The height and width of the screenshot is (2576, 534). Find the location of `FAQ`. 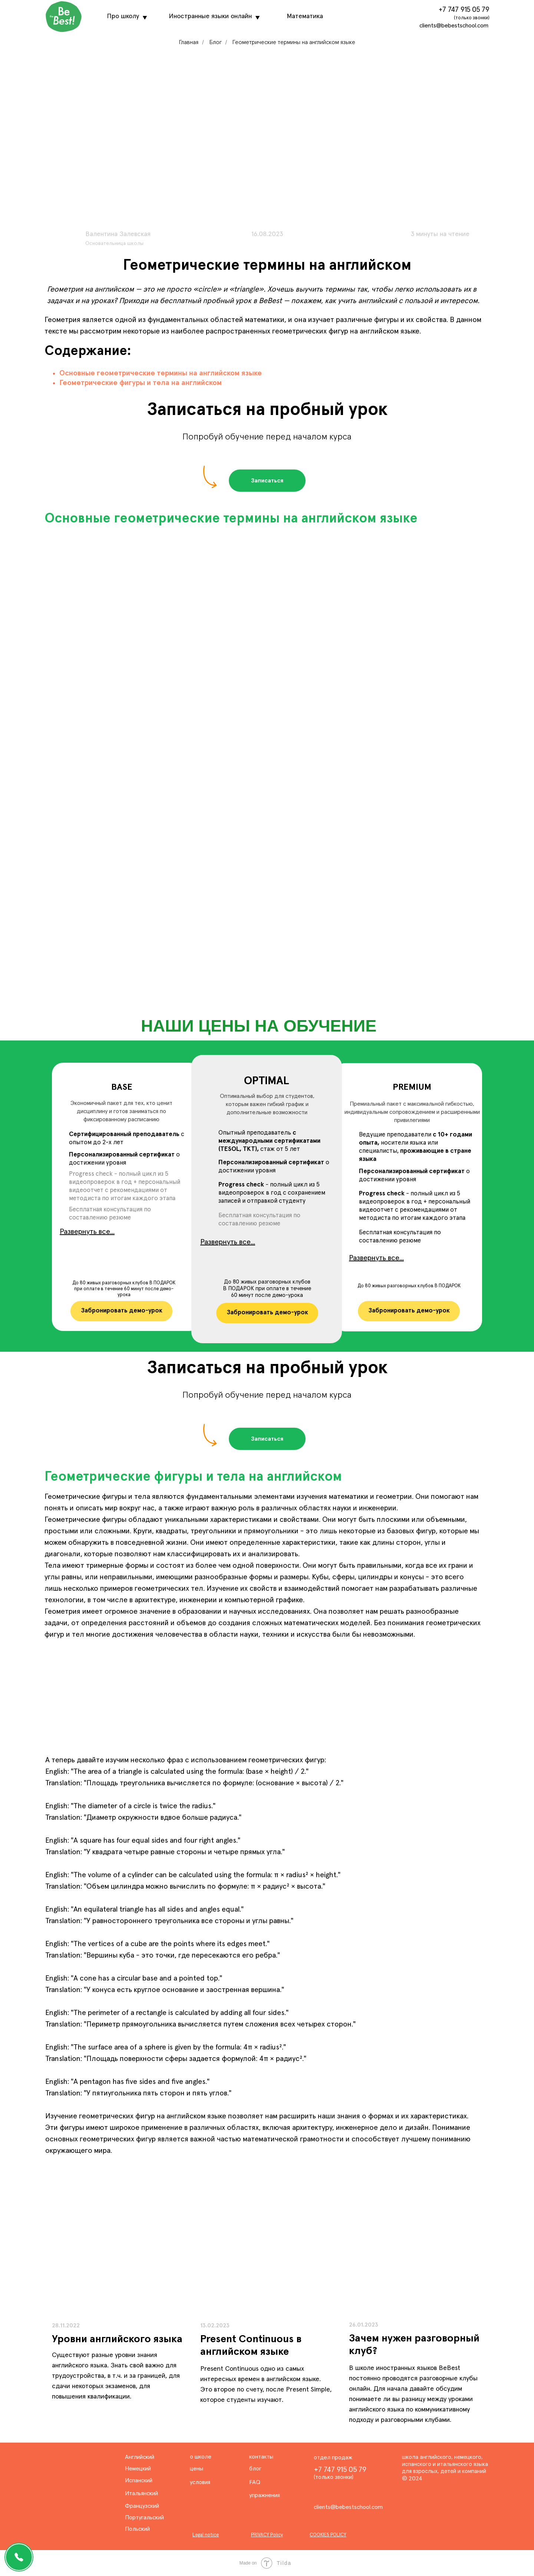

FAQ is located at coordinates (254, 2482).